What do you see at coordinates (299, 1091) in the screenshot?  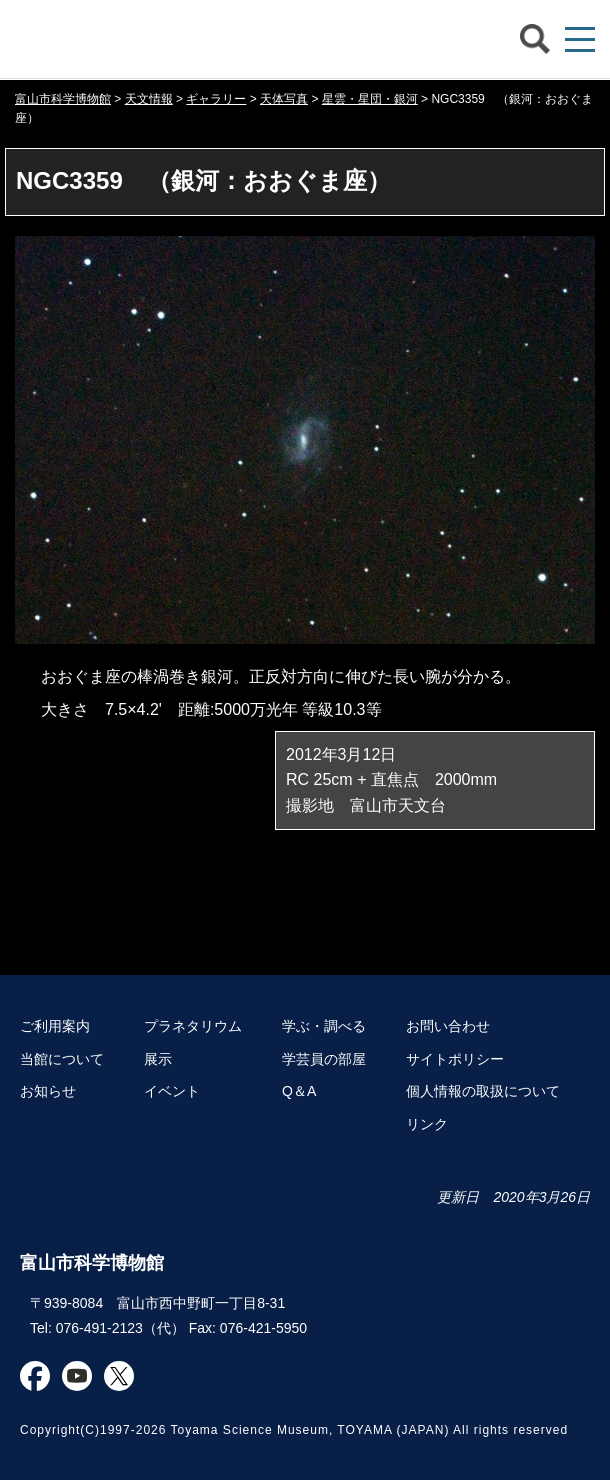 I see `Q＆A` at bounding box center [299, 1091].